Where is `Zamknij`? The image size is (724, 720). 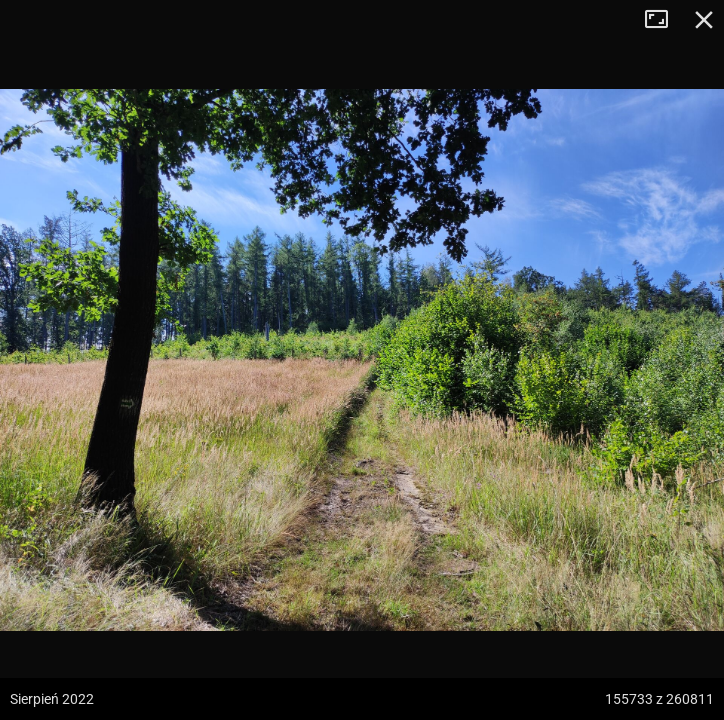
Zamknij is located at coordinates (704, 20).